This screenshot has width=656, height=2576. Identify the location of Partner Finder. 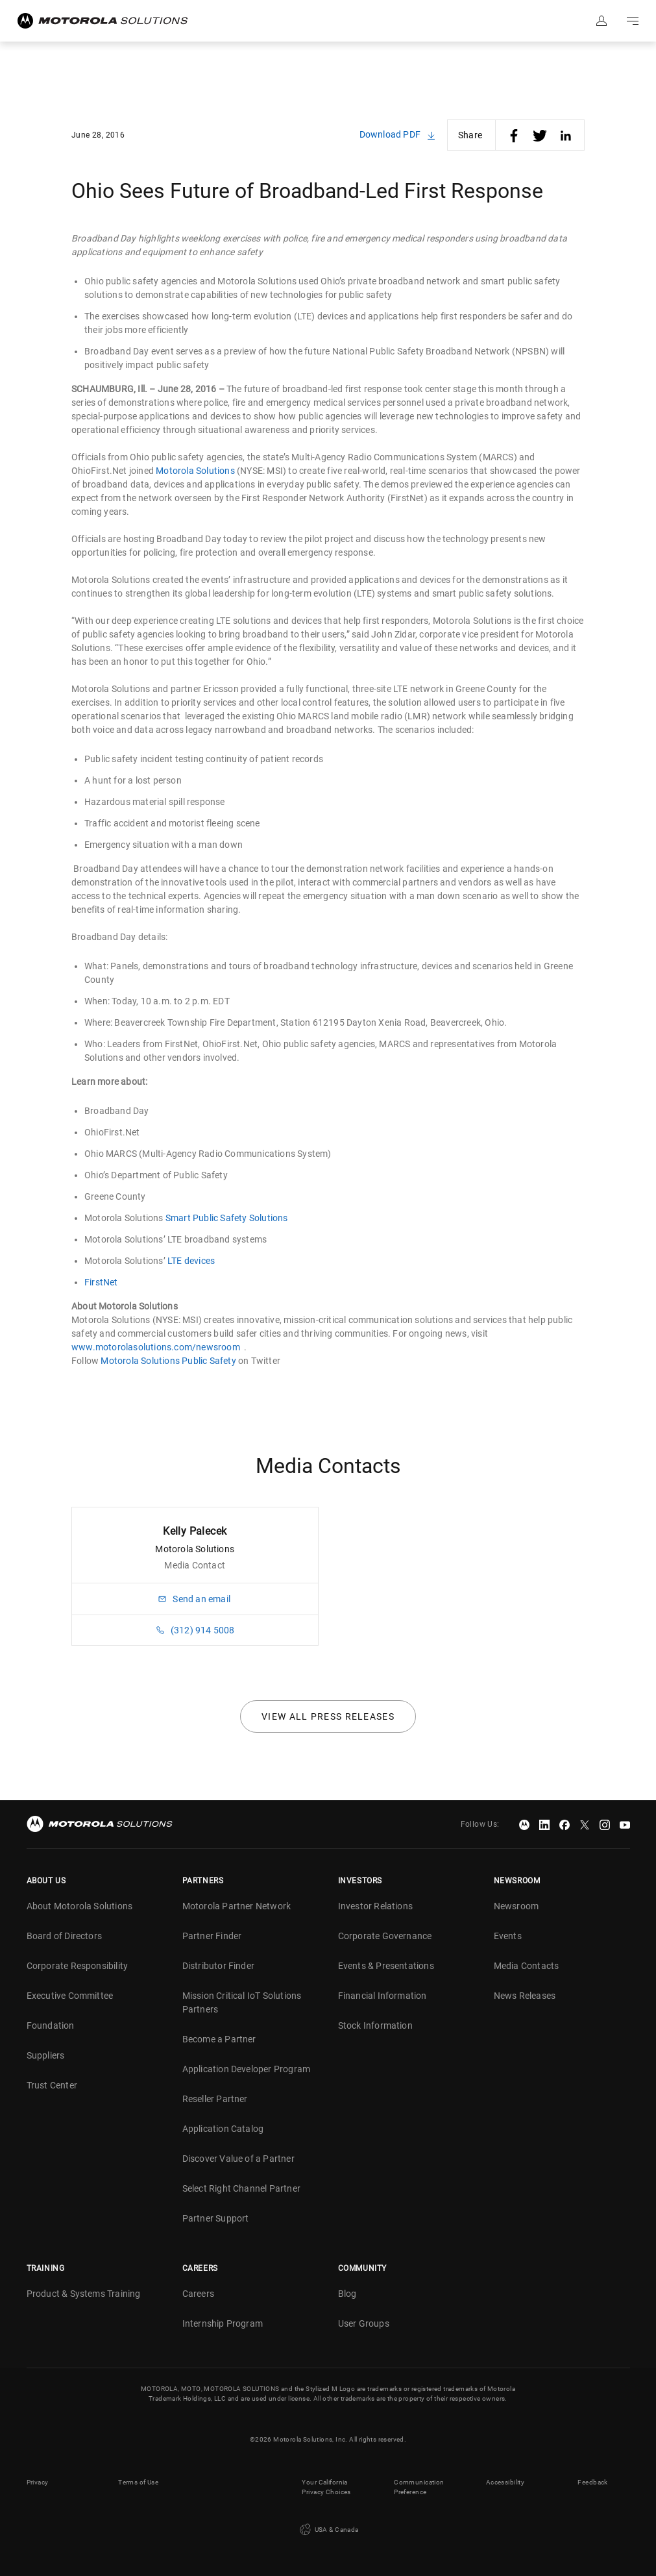
(212, 1936).